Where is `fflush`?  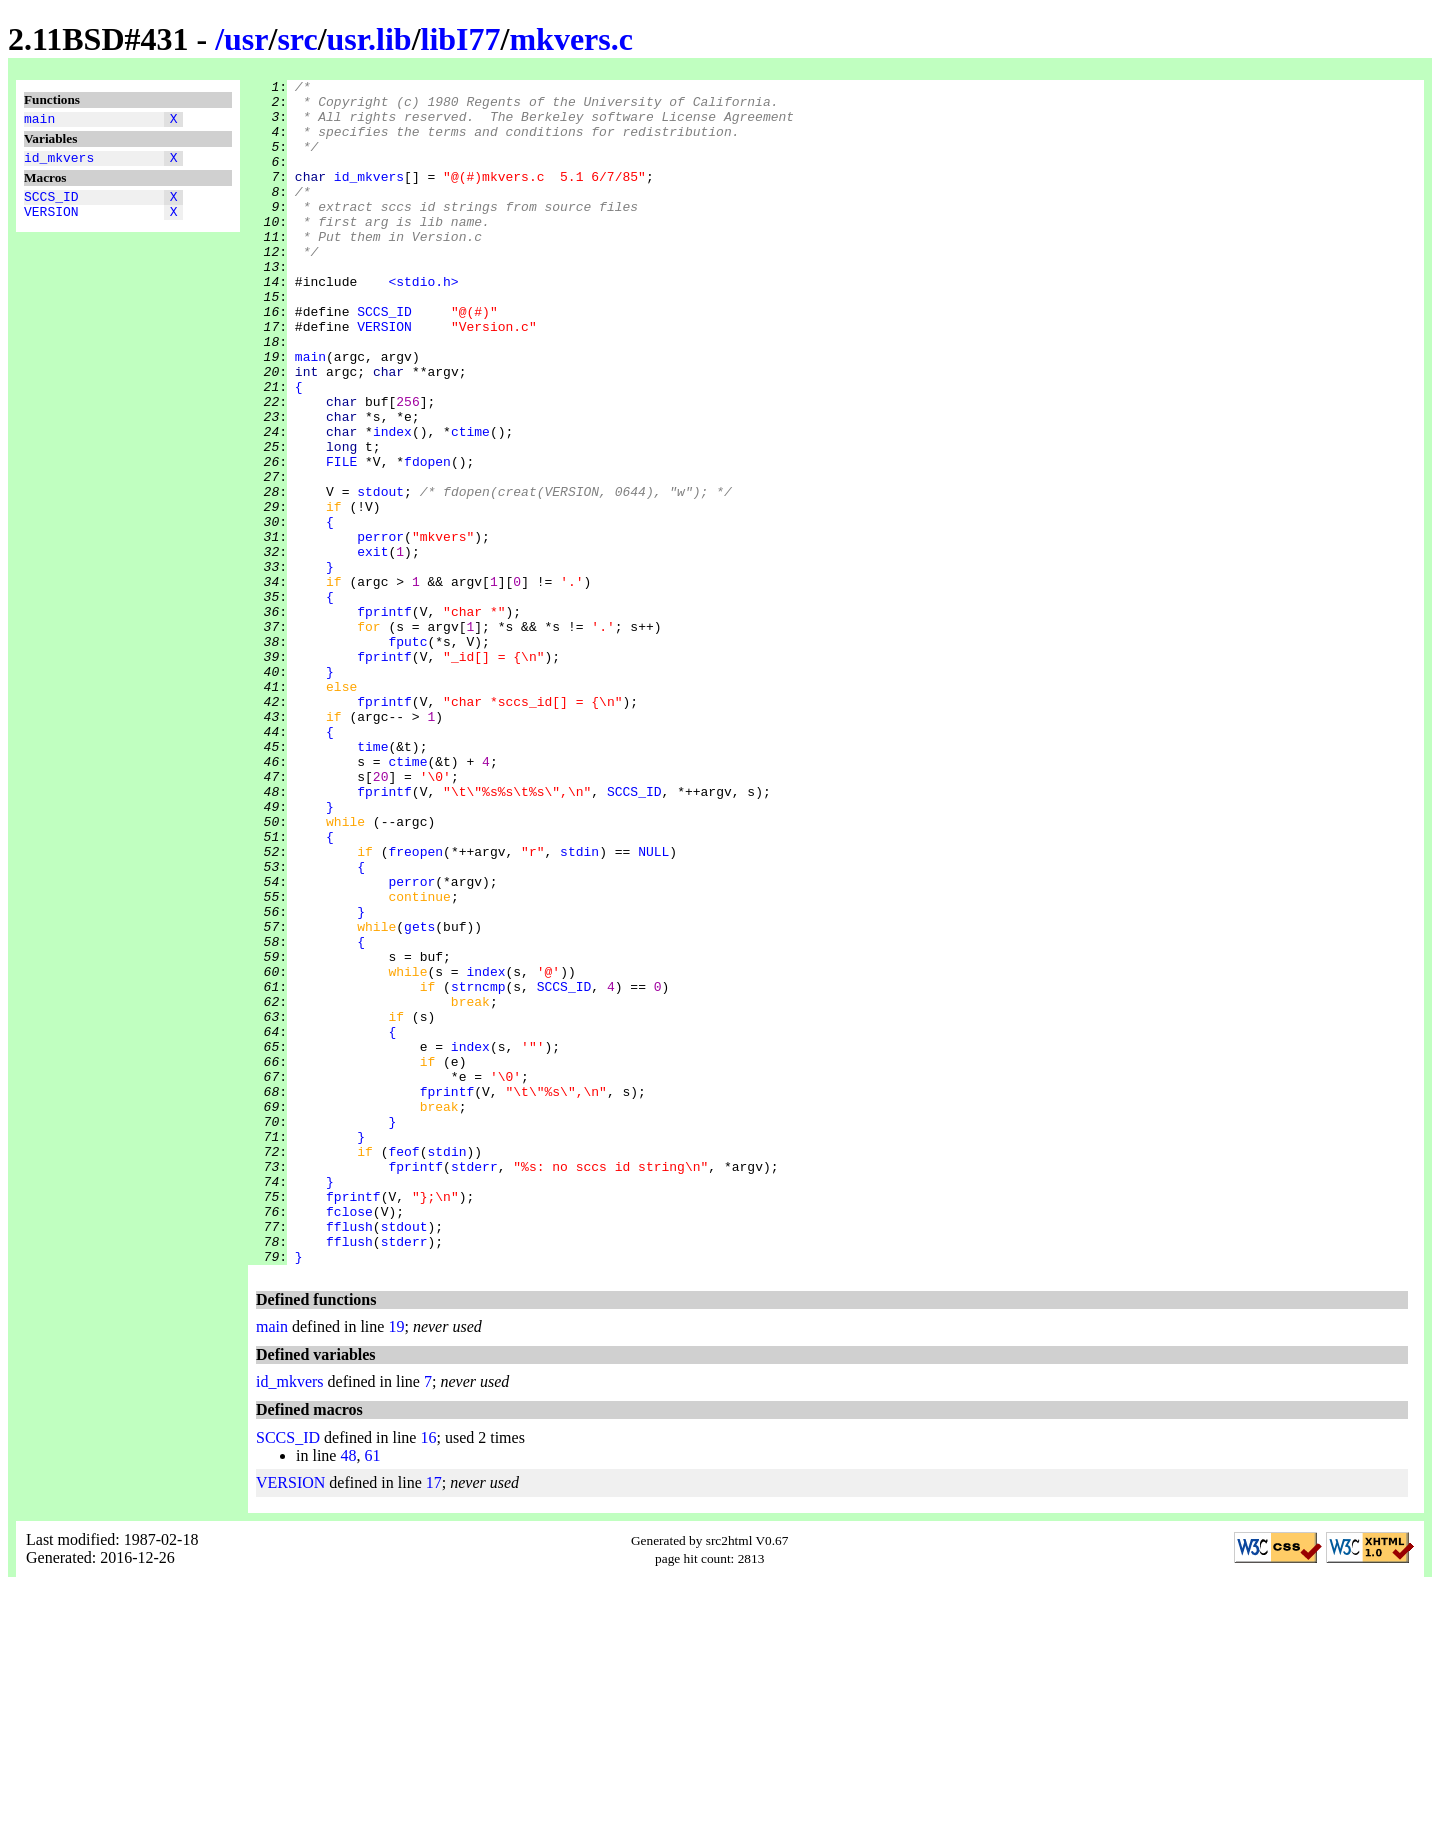 fflush is located at coordinates (349, 1457).